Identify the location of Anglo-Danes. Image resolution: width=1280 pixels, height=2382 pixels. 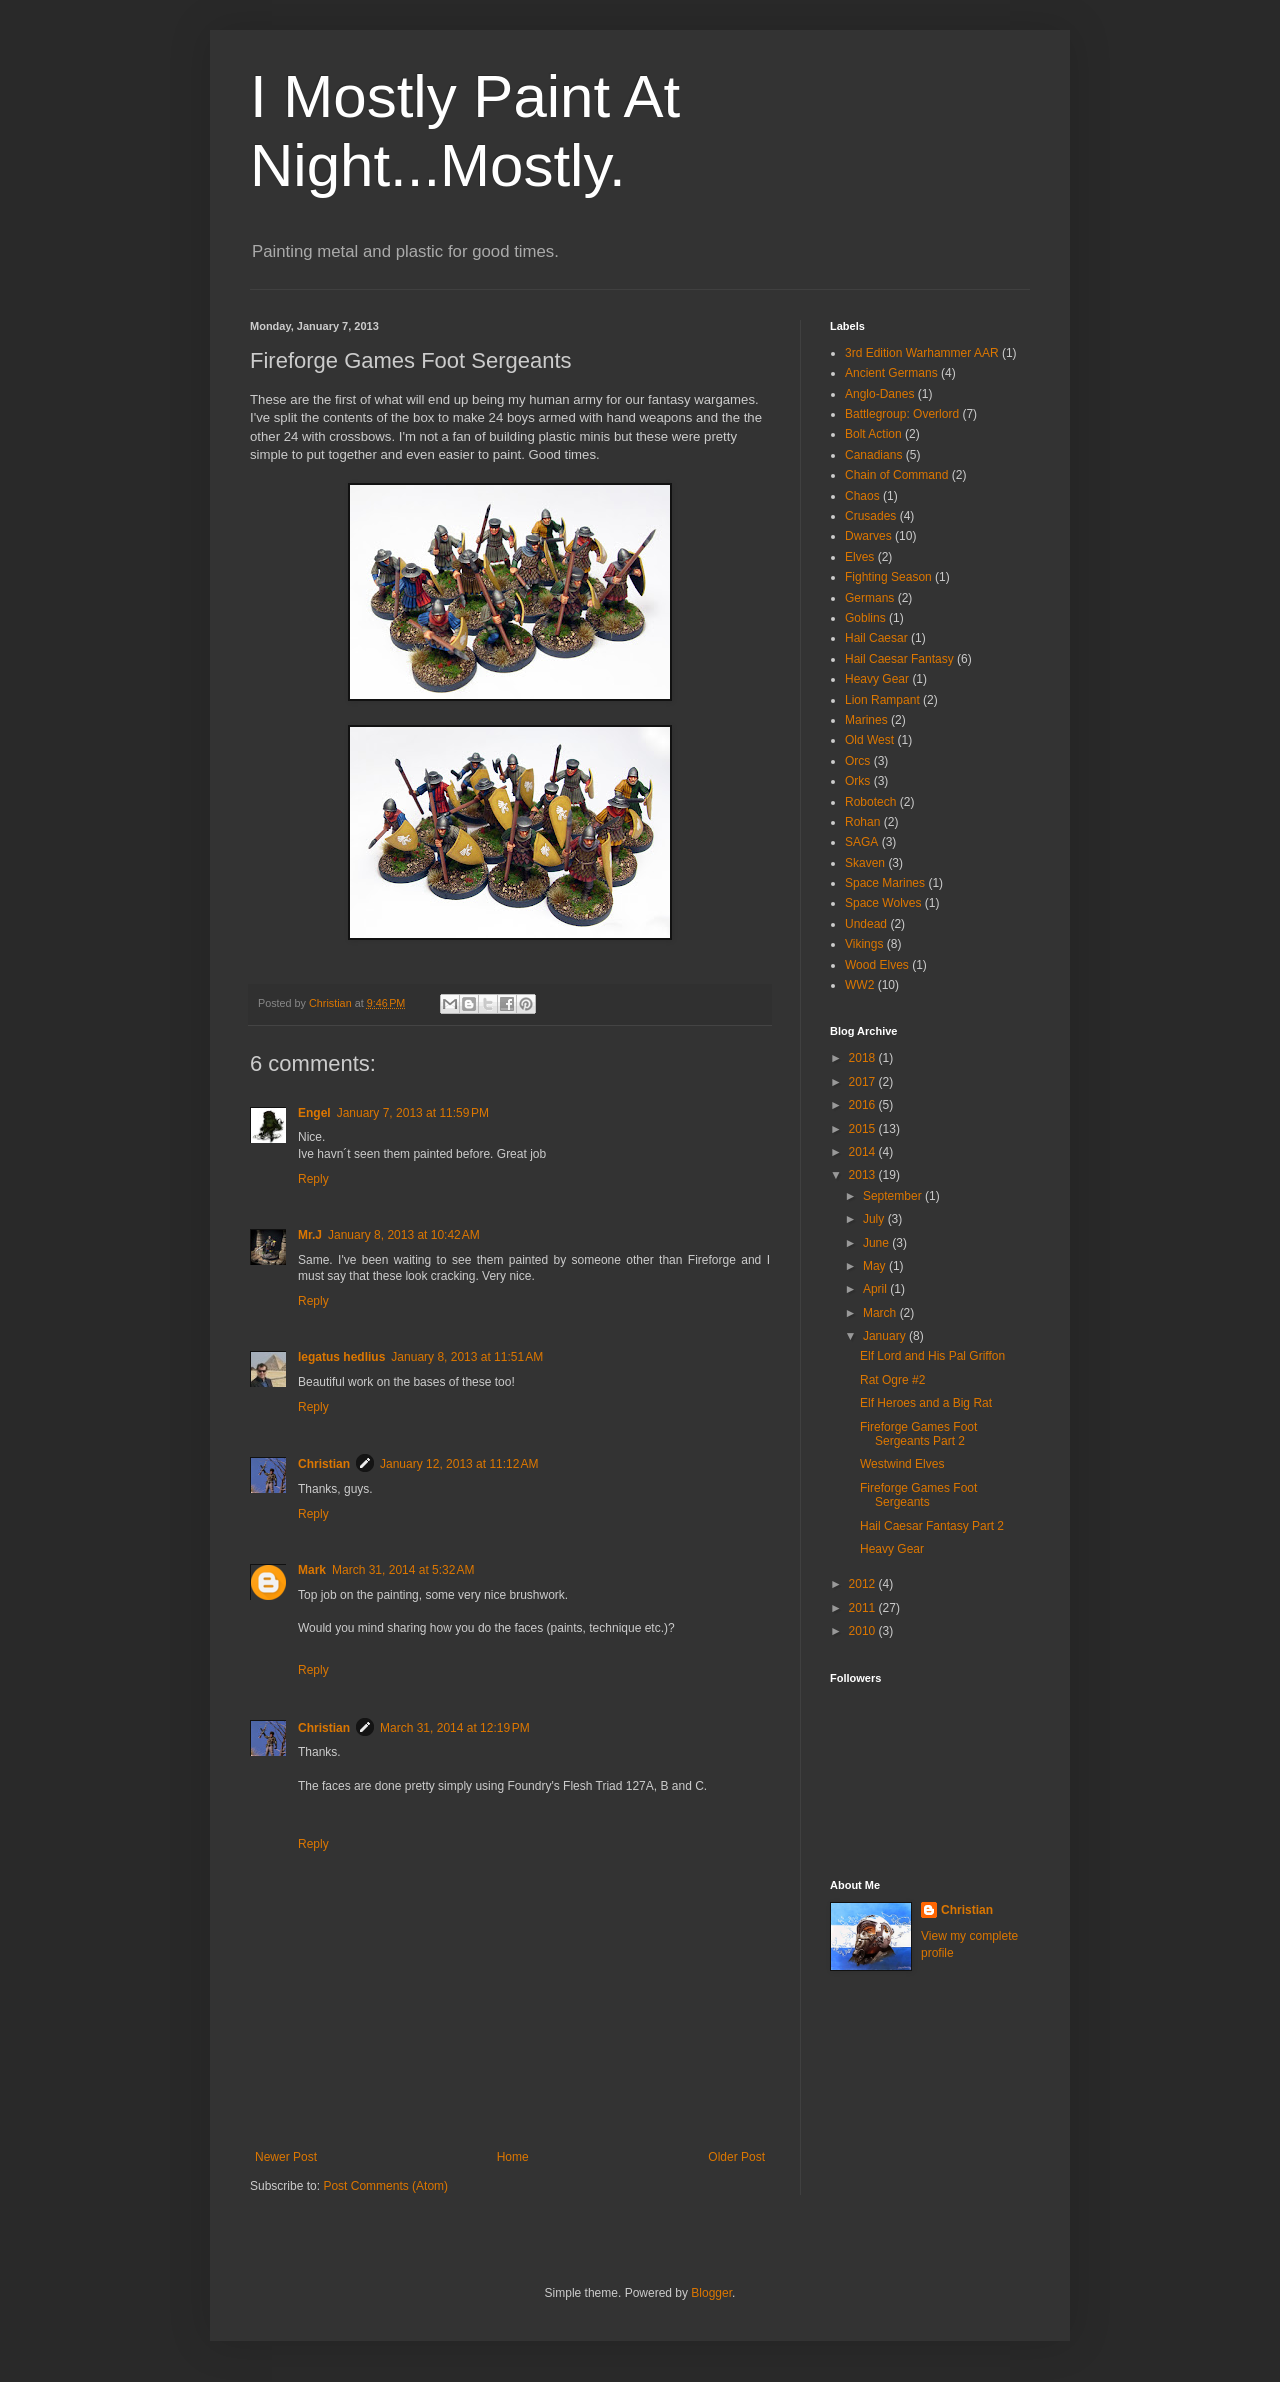
(879, 394).